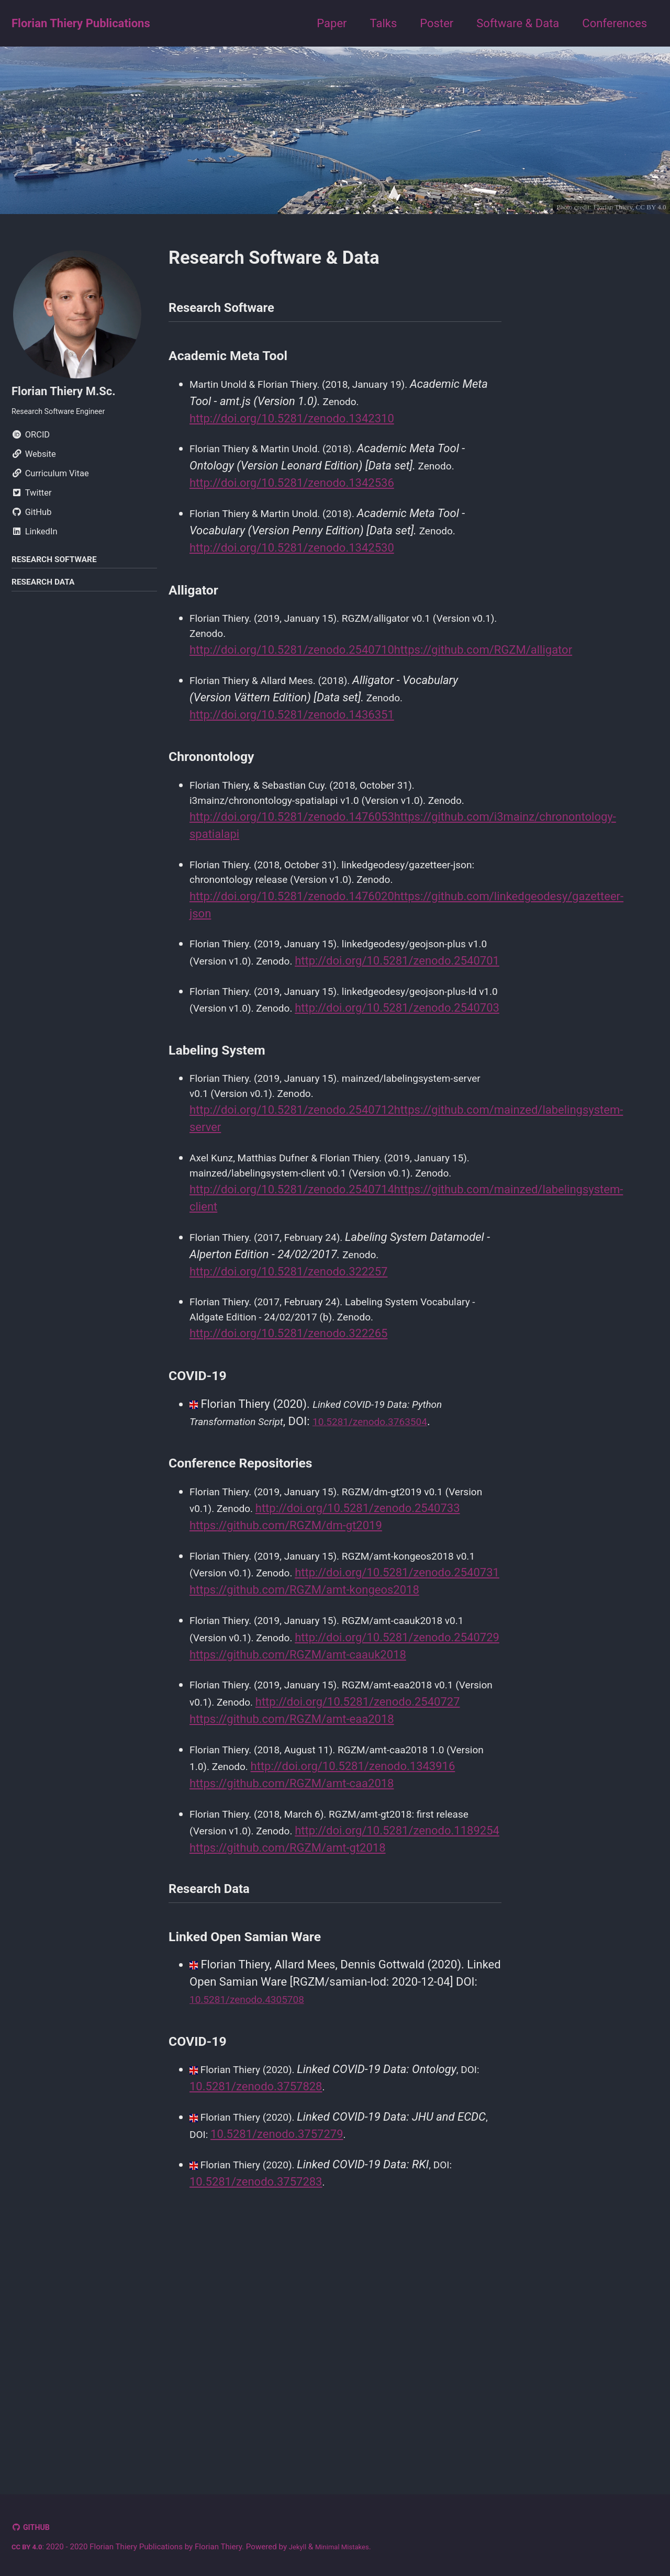  Describe the element at coordinates (291, 730) in the screenshot. I see `http://doi.org/10.5281/zenodo.1436351` at that location.